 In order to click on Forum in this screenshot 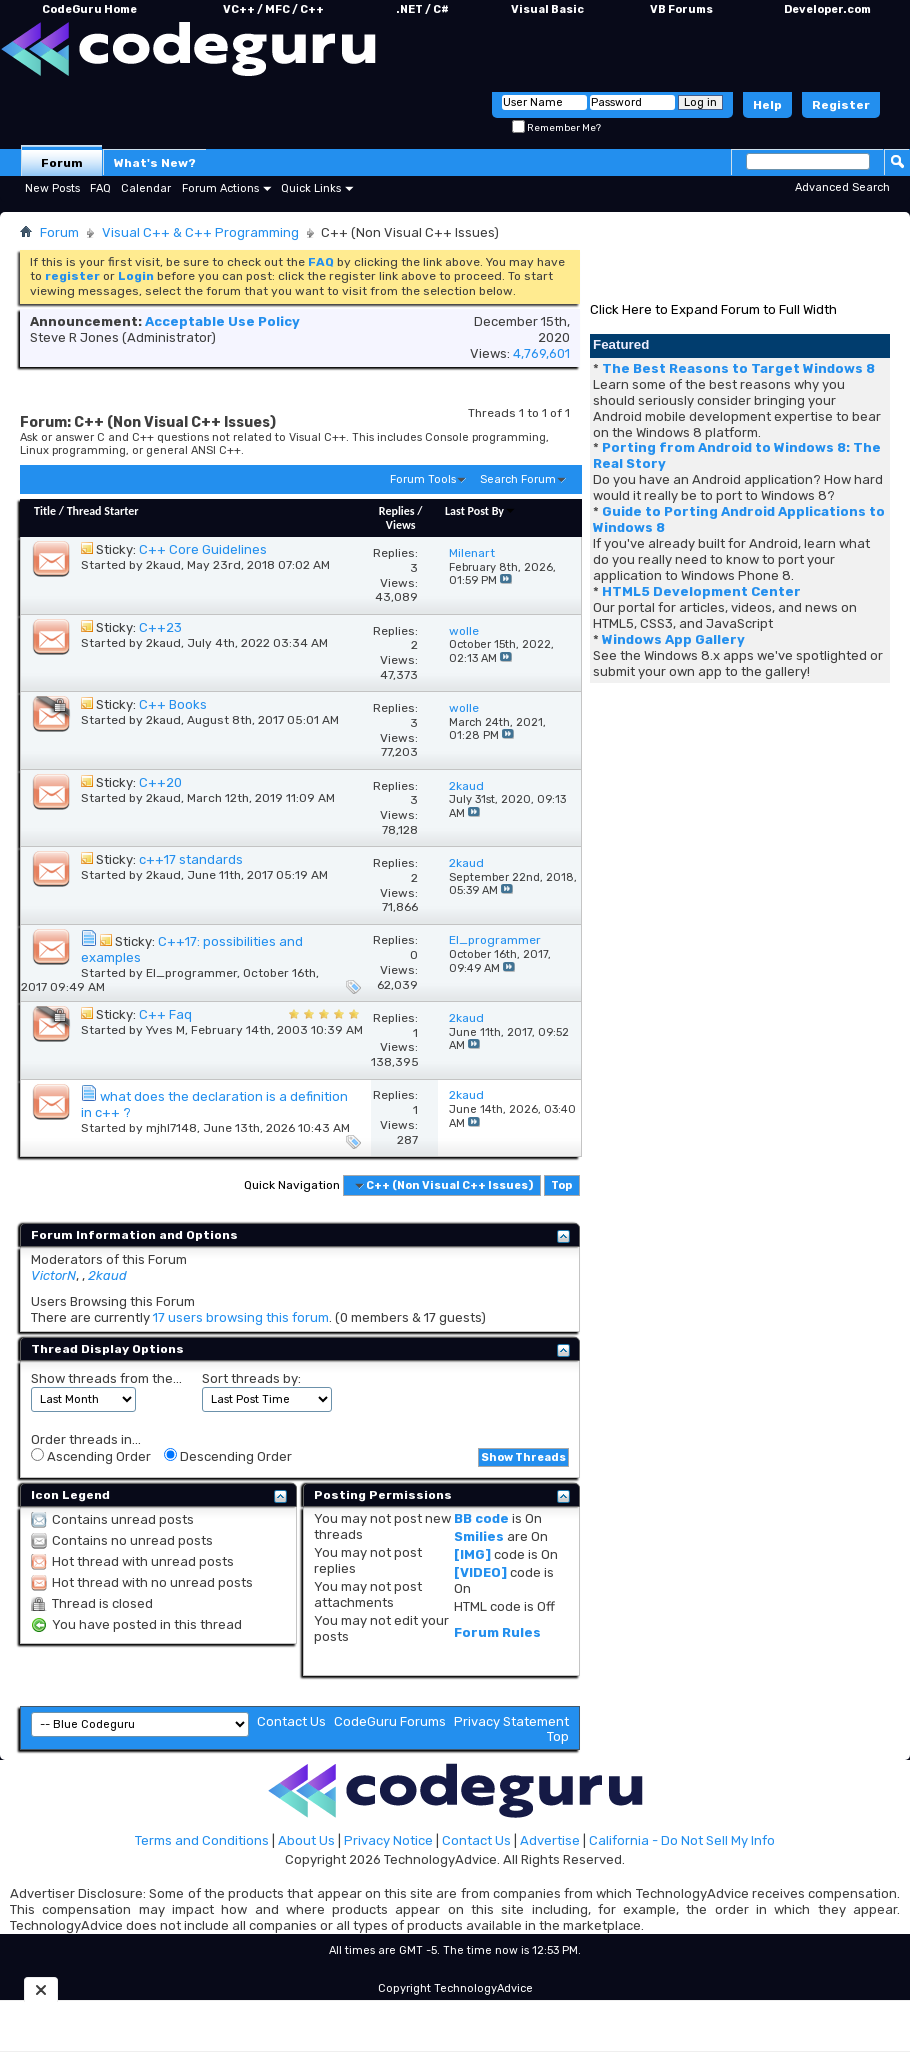, I will do `click(62, 163)`.